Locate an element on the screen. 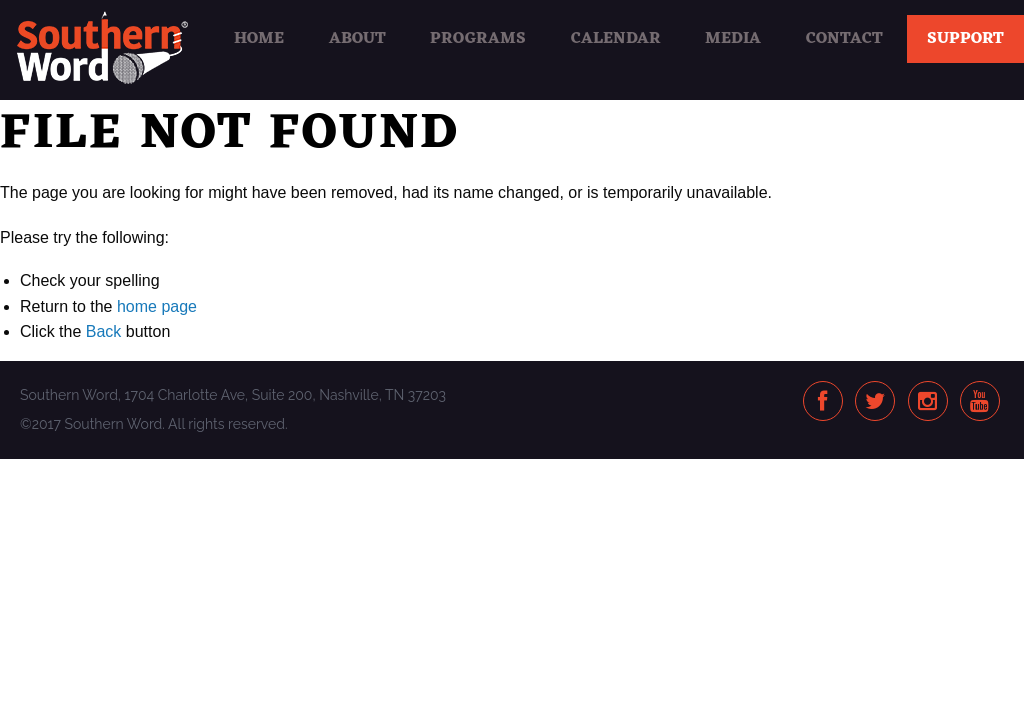 The width and height of the screenshot is (1024, 720). Calendar is located at coordinates (616, 39).